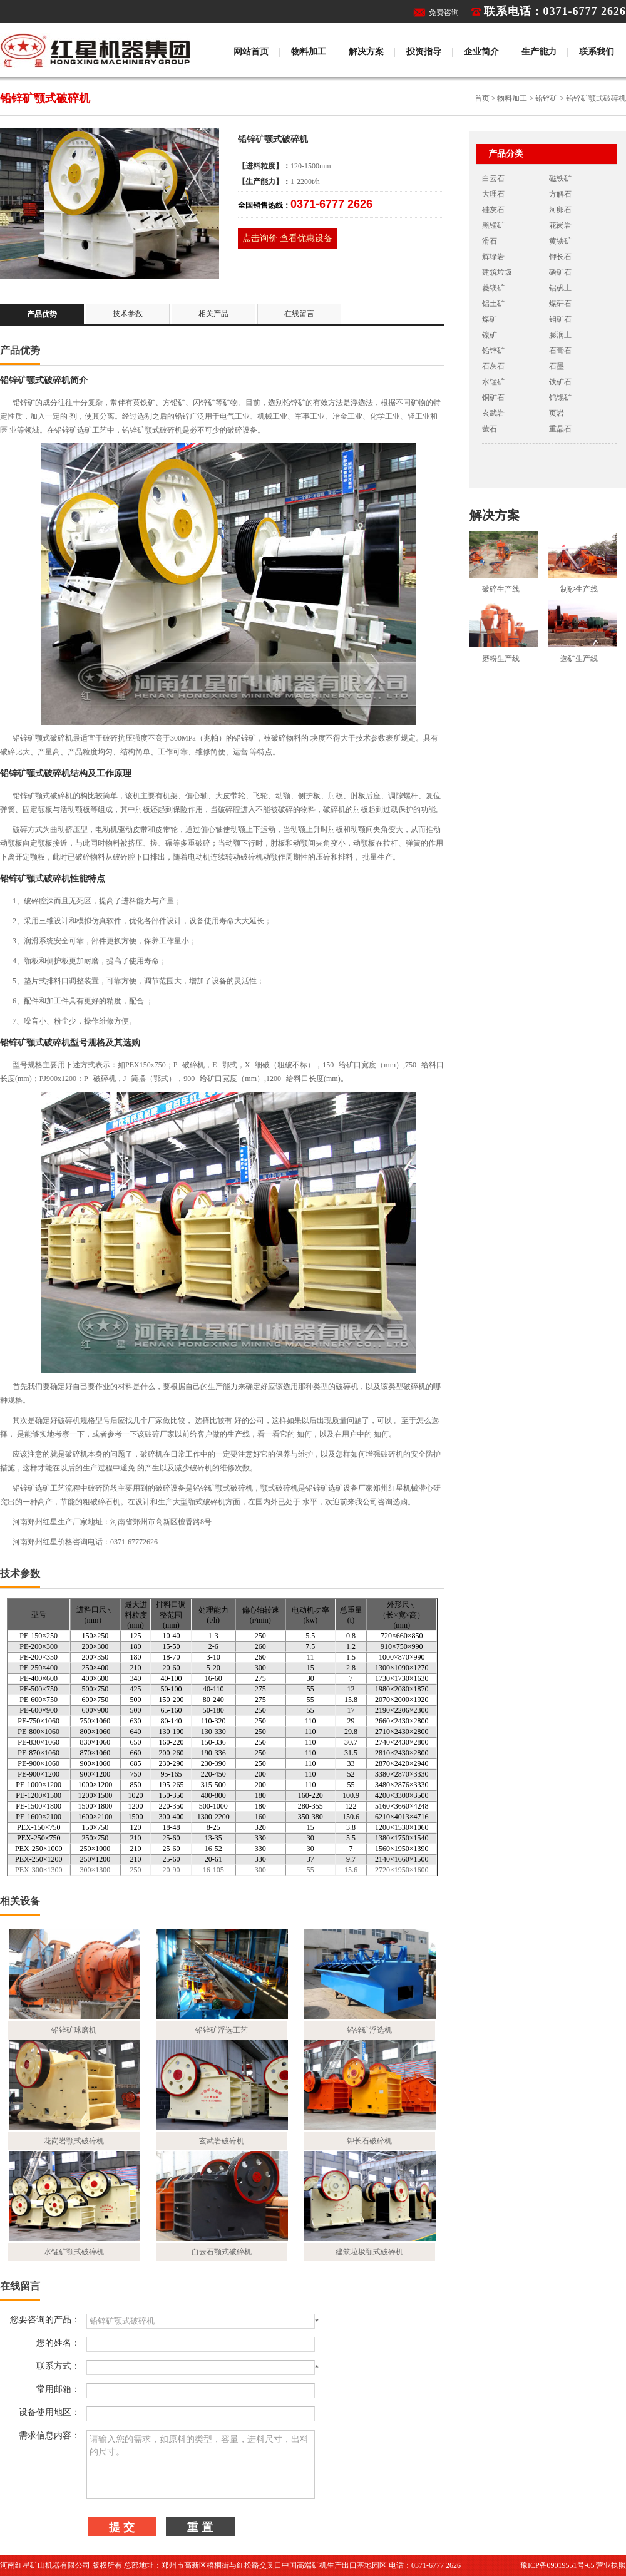 This screenshot has height=2576, width=626. Describe the element at coordinates (560, 178) in the screenshot. I see `磁铁矿` at that location.